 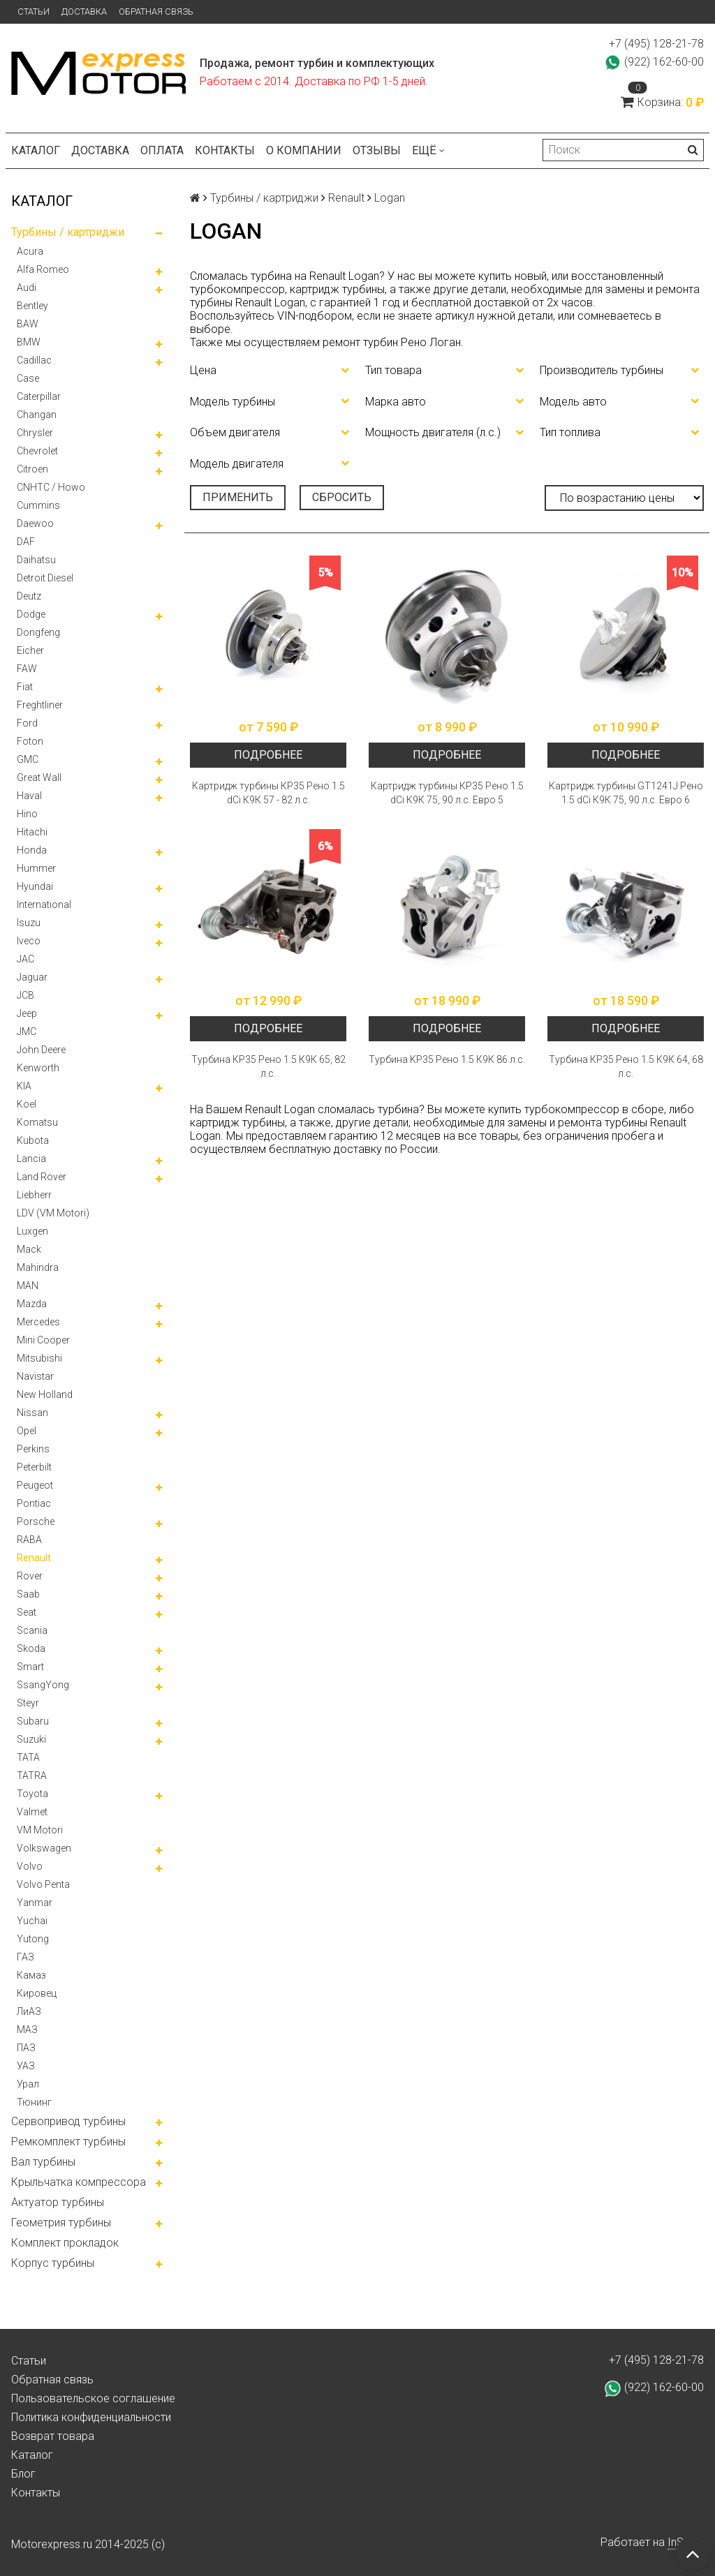 I want to click on Detroit Diesel, so click(x=45, y=577).